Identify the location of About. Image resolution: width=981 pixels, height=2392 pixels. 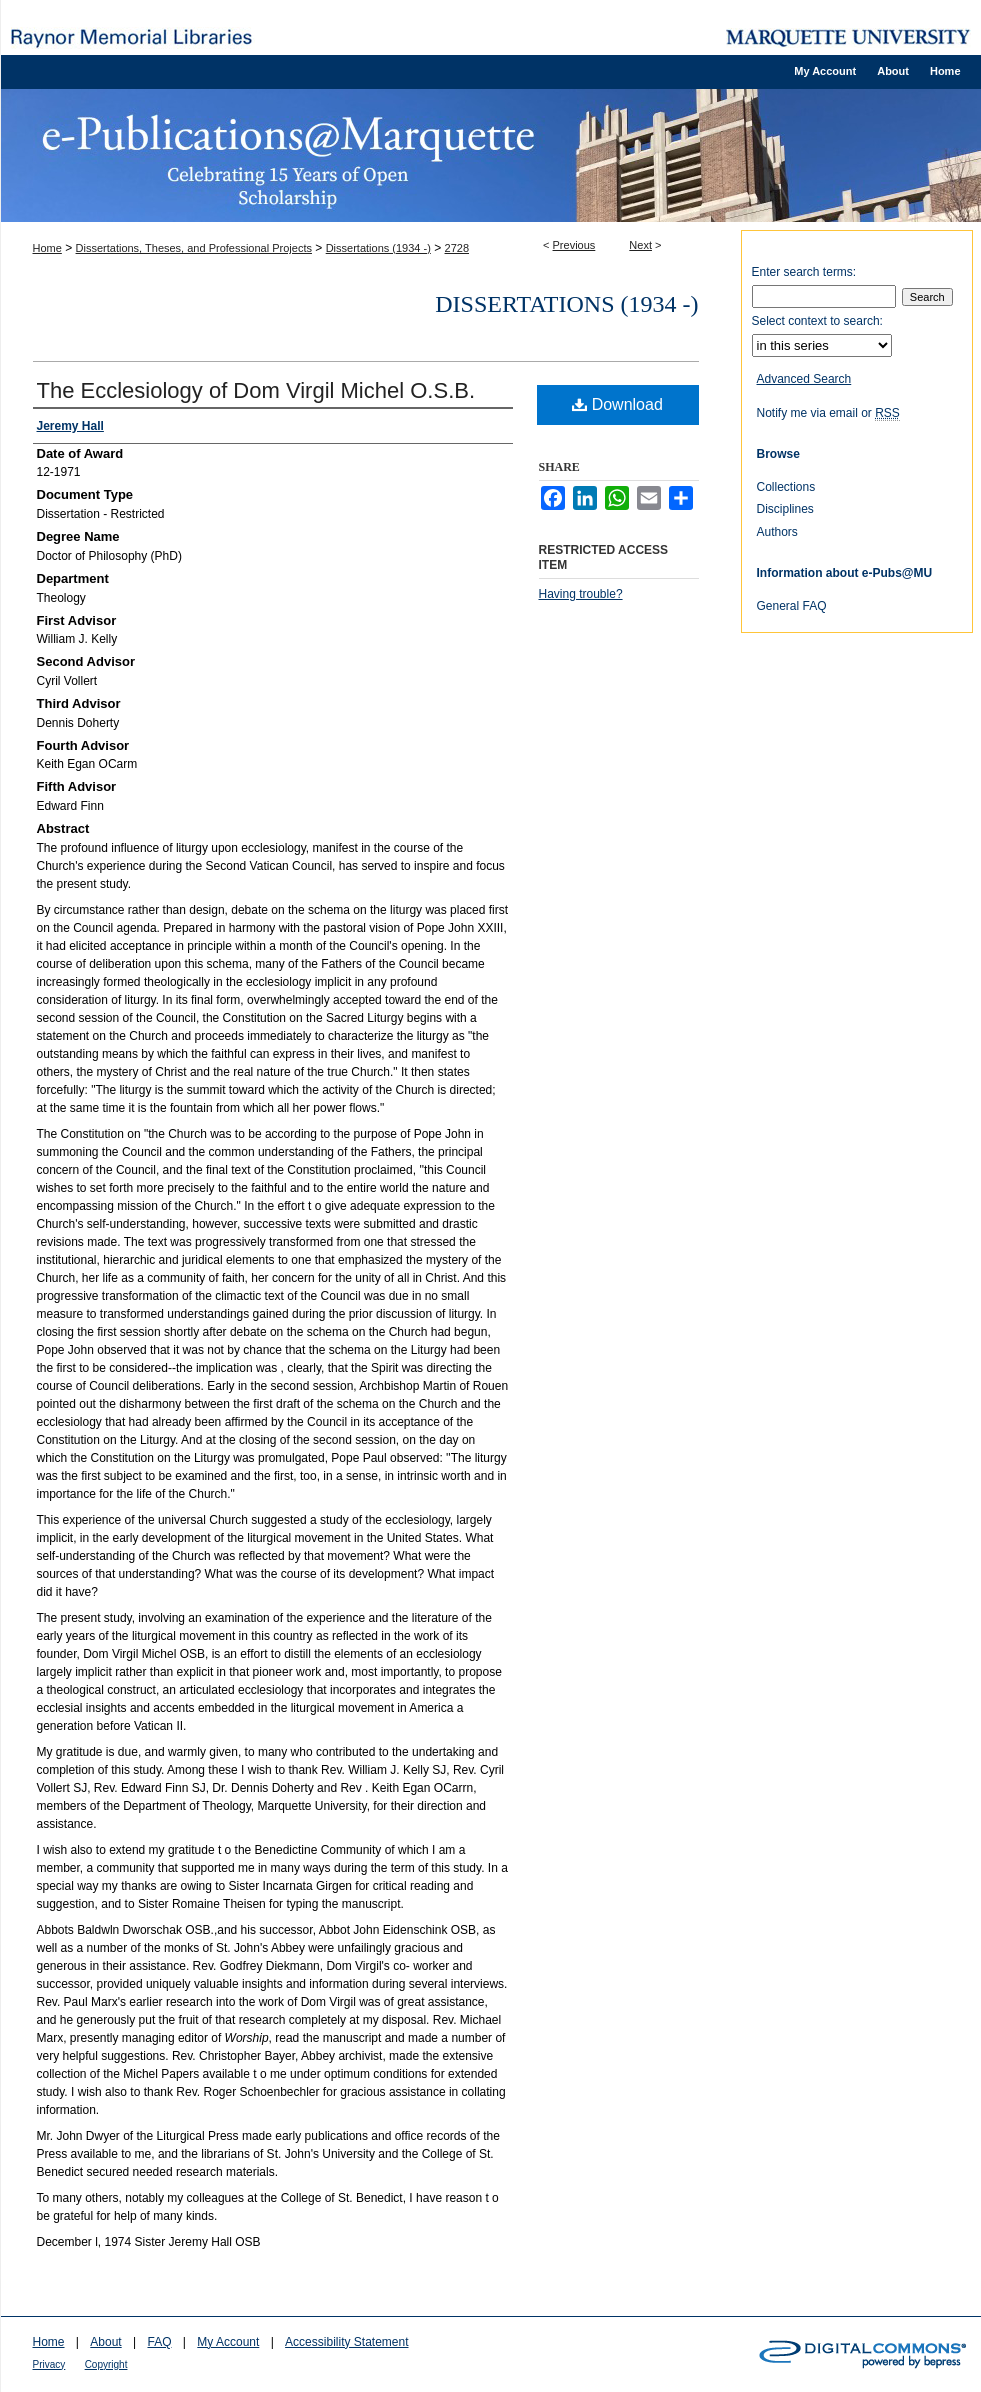
(105, 2342).